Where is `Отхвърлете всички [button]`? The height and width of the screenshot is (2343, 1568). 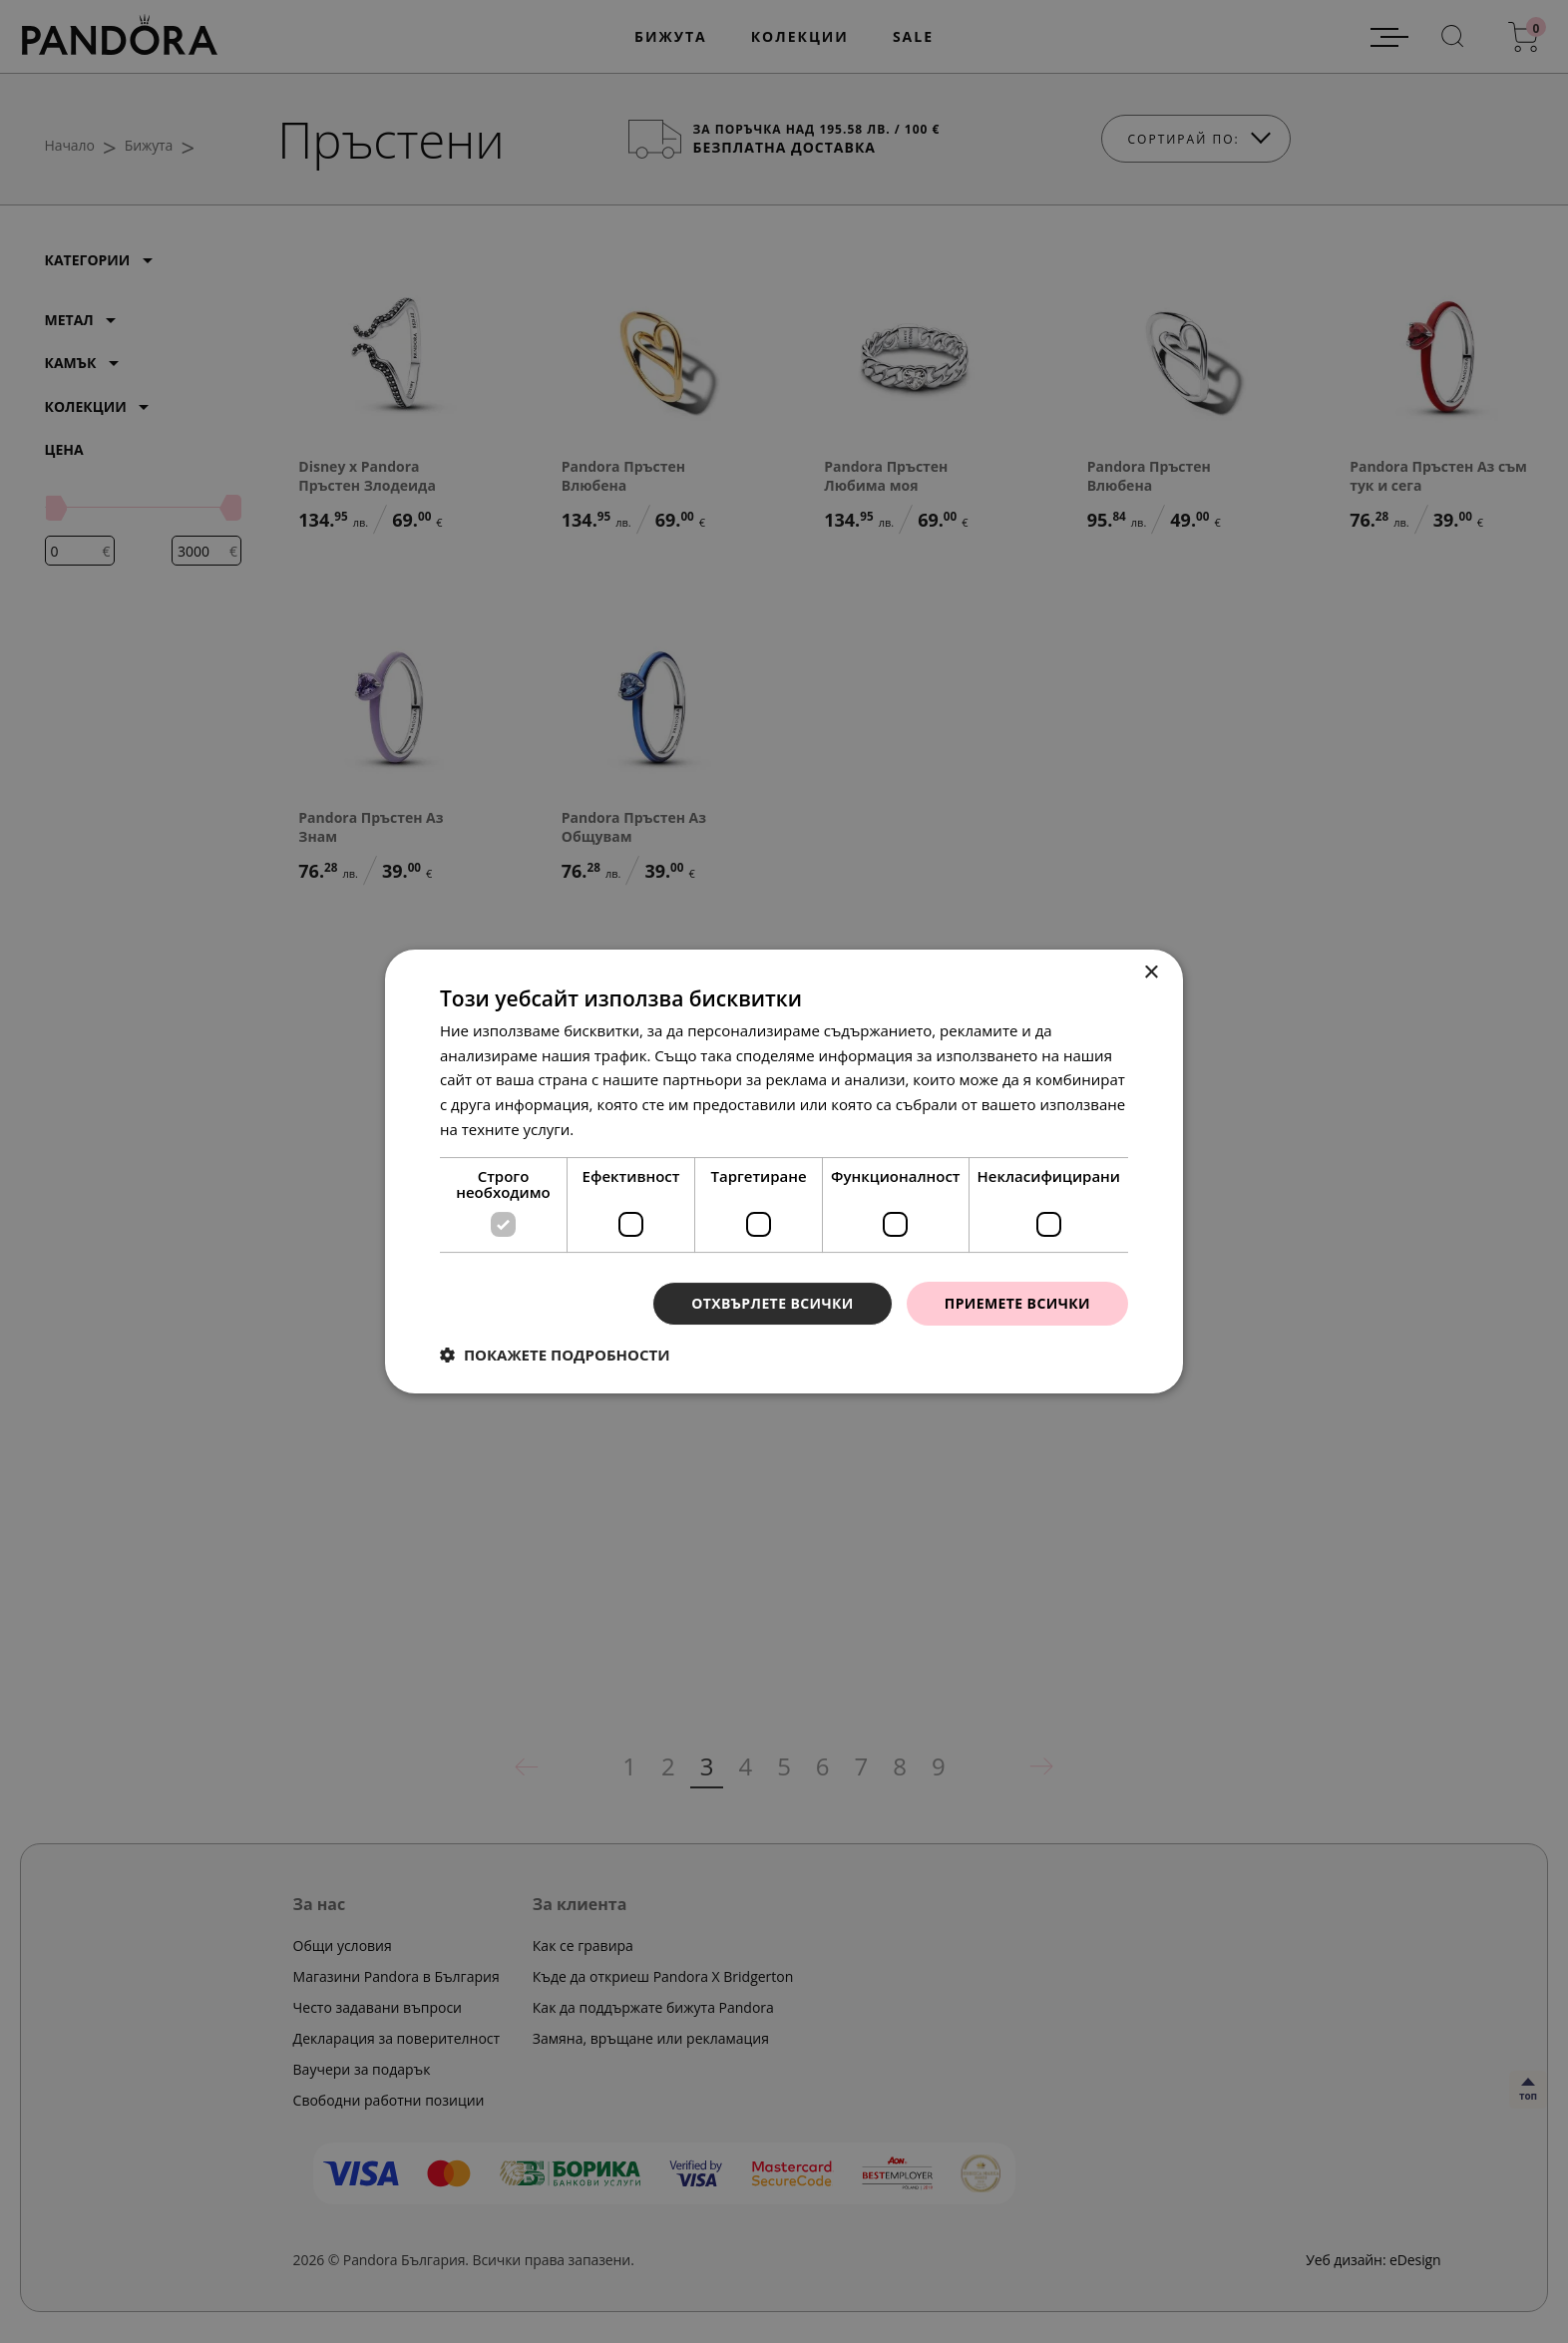
Отхвърлете всички [button] is located at coordinates (772, 1303).